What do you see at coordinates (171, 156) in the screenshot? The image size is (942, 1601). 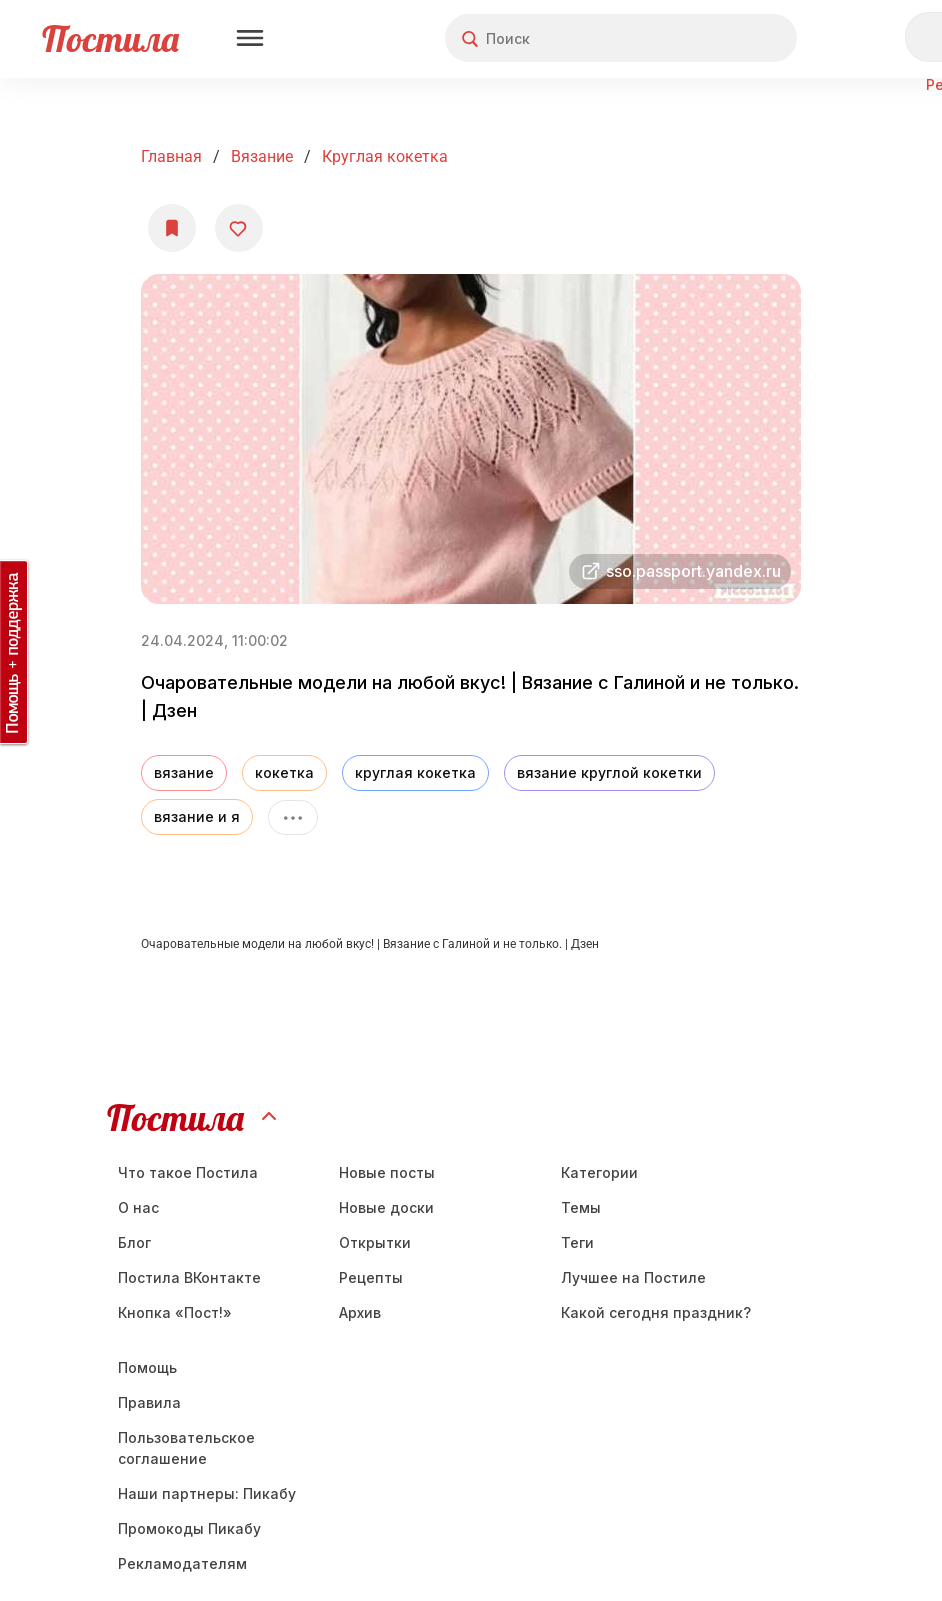 I see `Главная` at bounding box center [171, 156].